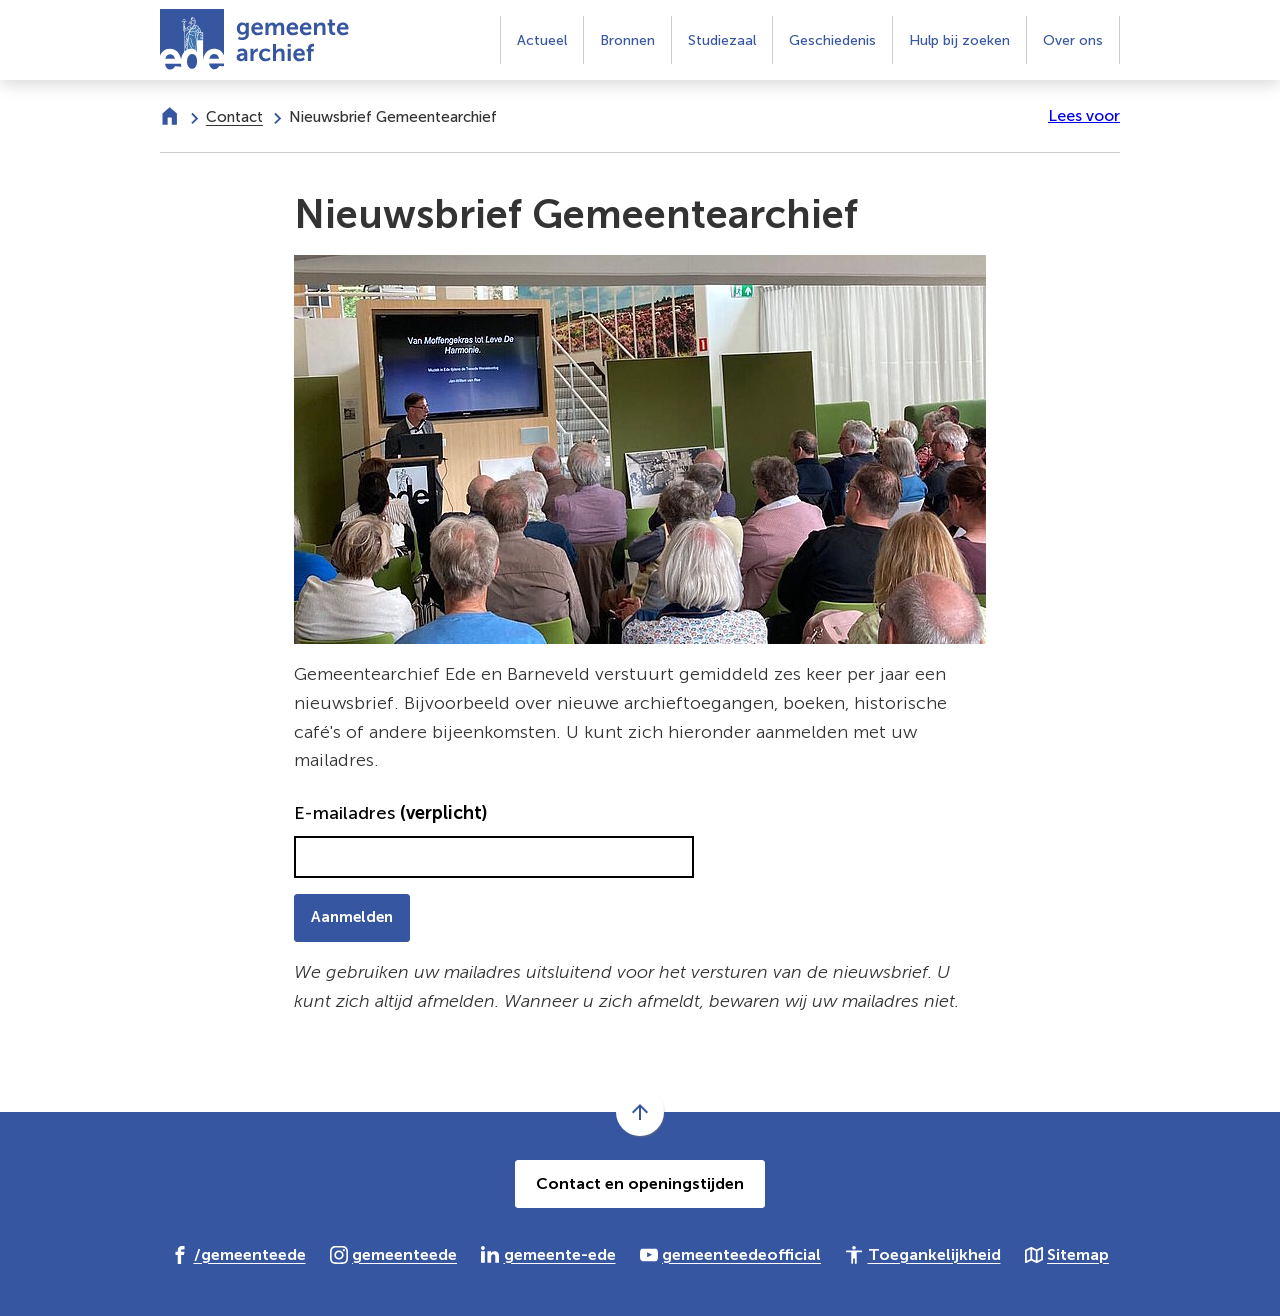  What do you see at coordinates (394, 1254) in the screenshot?
I see `[Ga naar de Instagram-pagina van gebruikersnaam gemeenteede]` at bounding box center [394, 1254].